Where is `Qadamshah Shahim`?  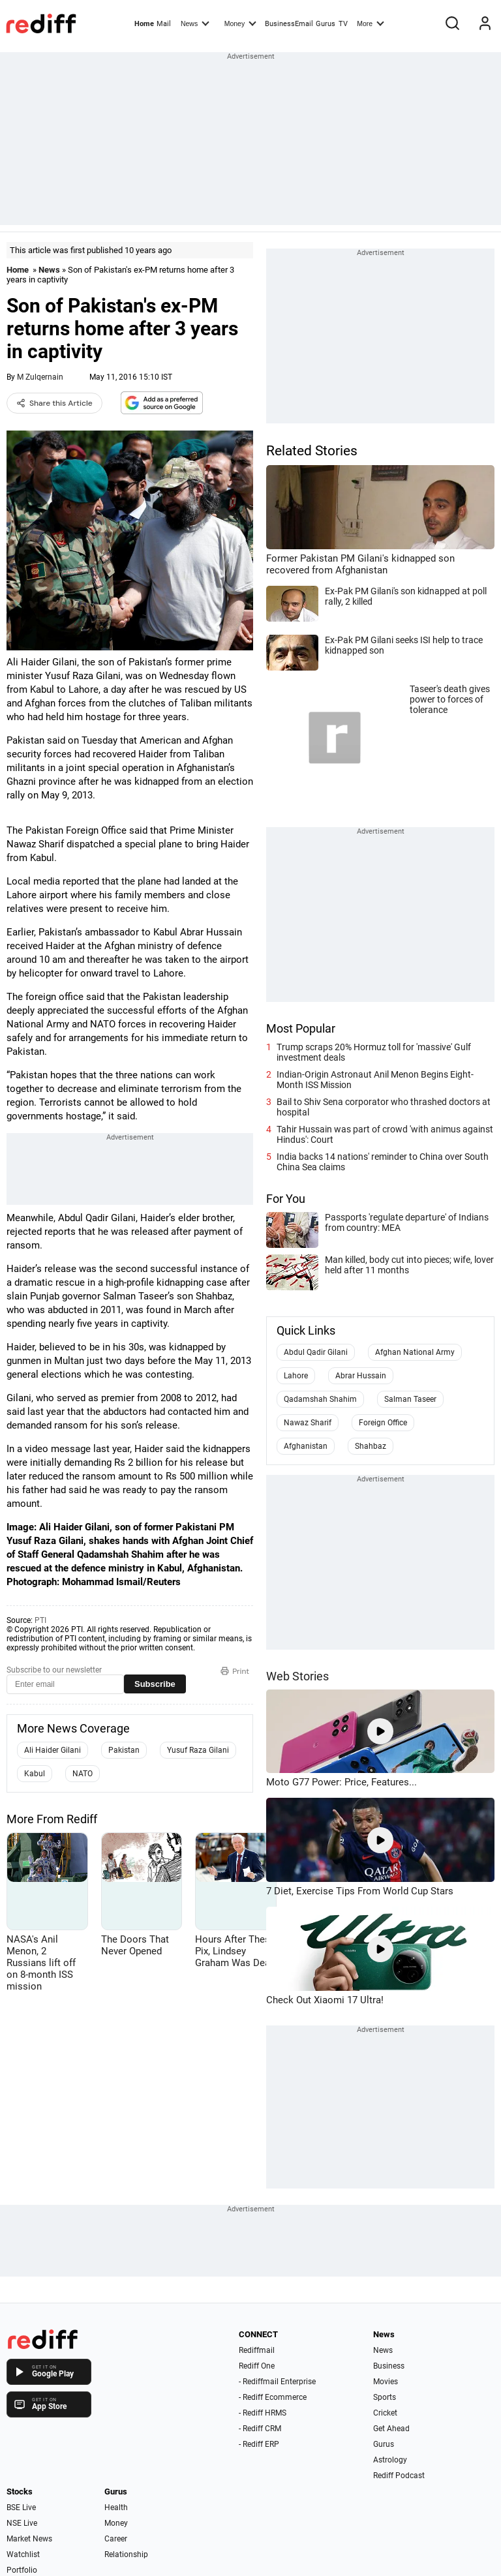 Qadamshah Shahim is located at coordinates (320, 1399).